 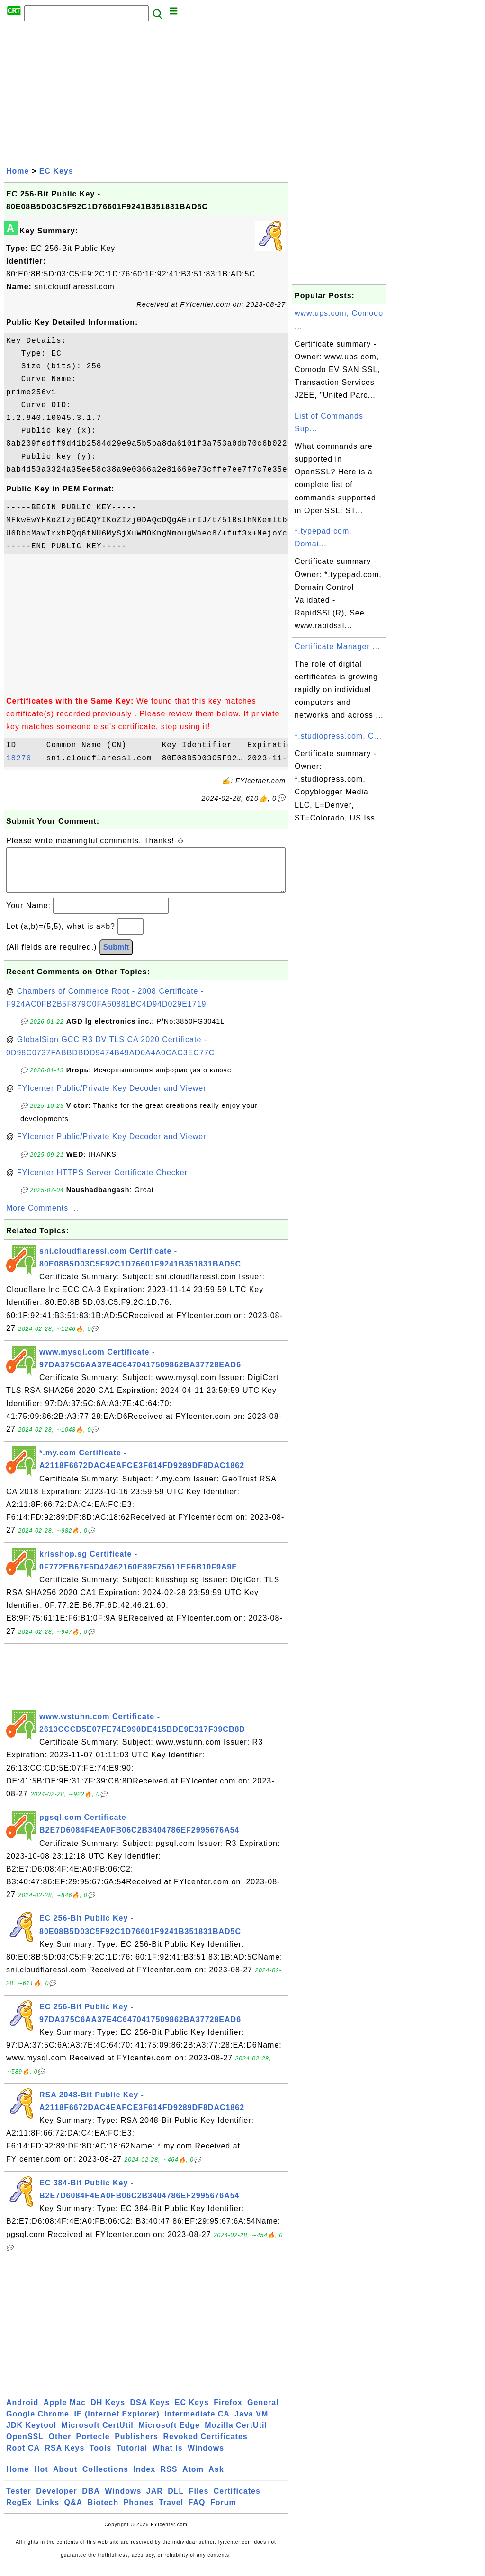 I want to click on Microsoft CertUtil, so click(x=98, y=2435).